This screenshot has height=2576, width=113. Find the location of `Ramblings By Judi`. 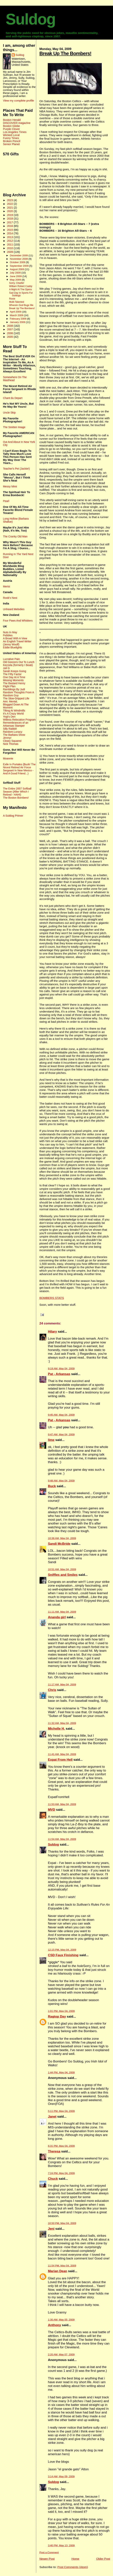

Ramblings By Judi is located at coordinates (14, 689).